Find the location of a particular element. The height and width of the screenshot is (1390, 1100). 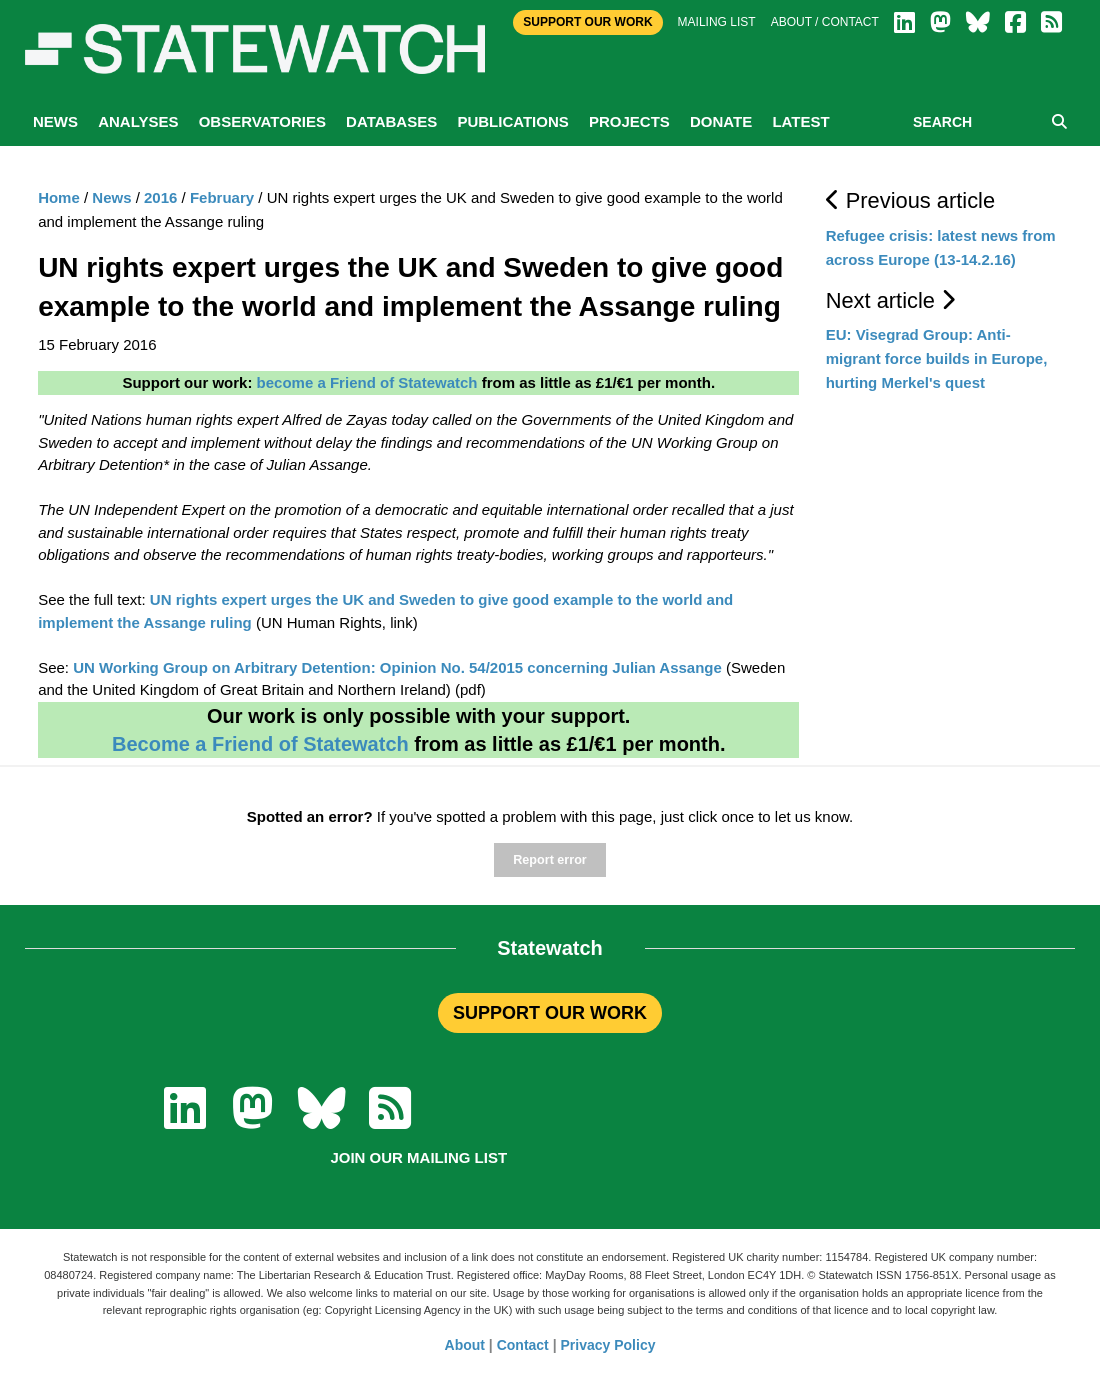

2016 is located at coordinates (160, 197).